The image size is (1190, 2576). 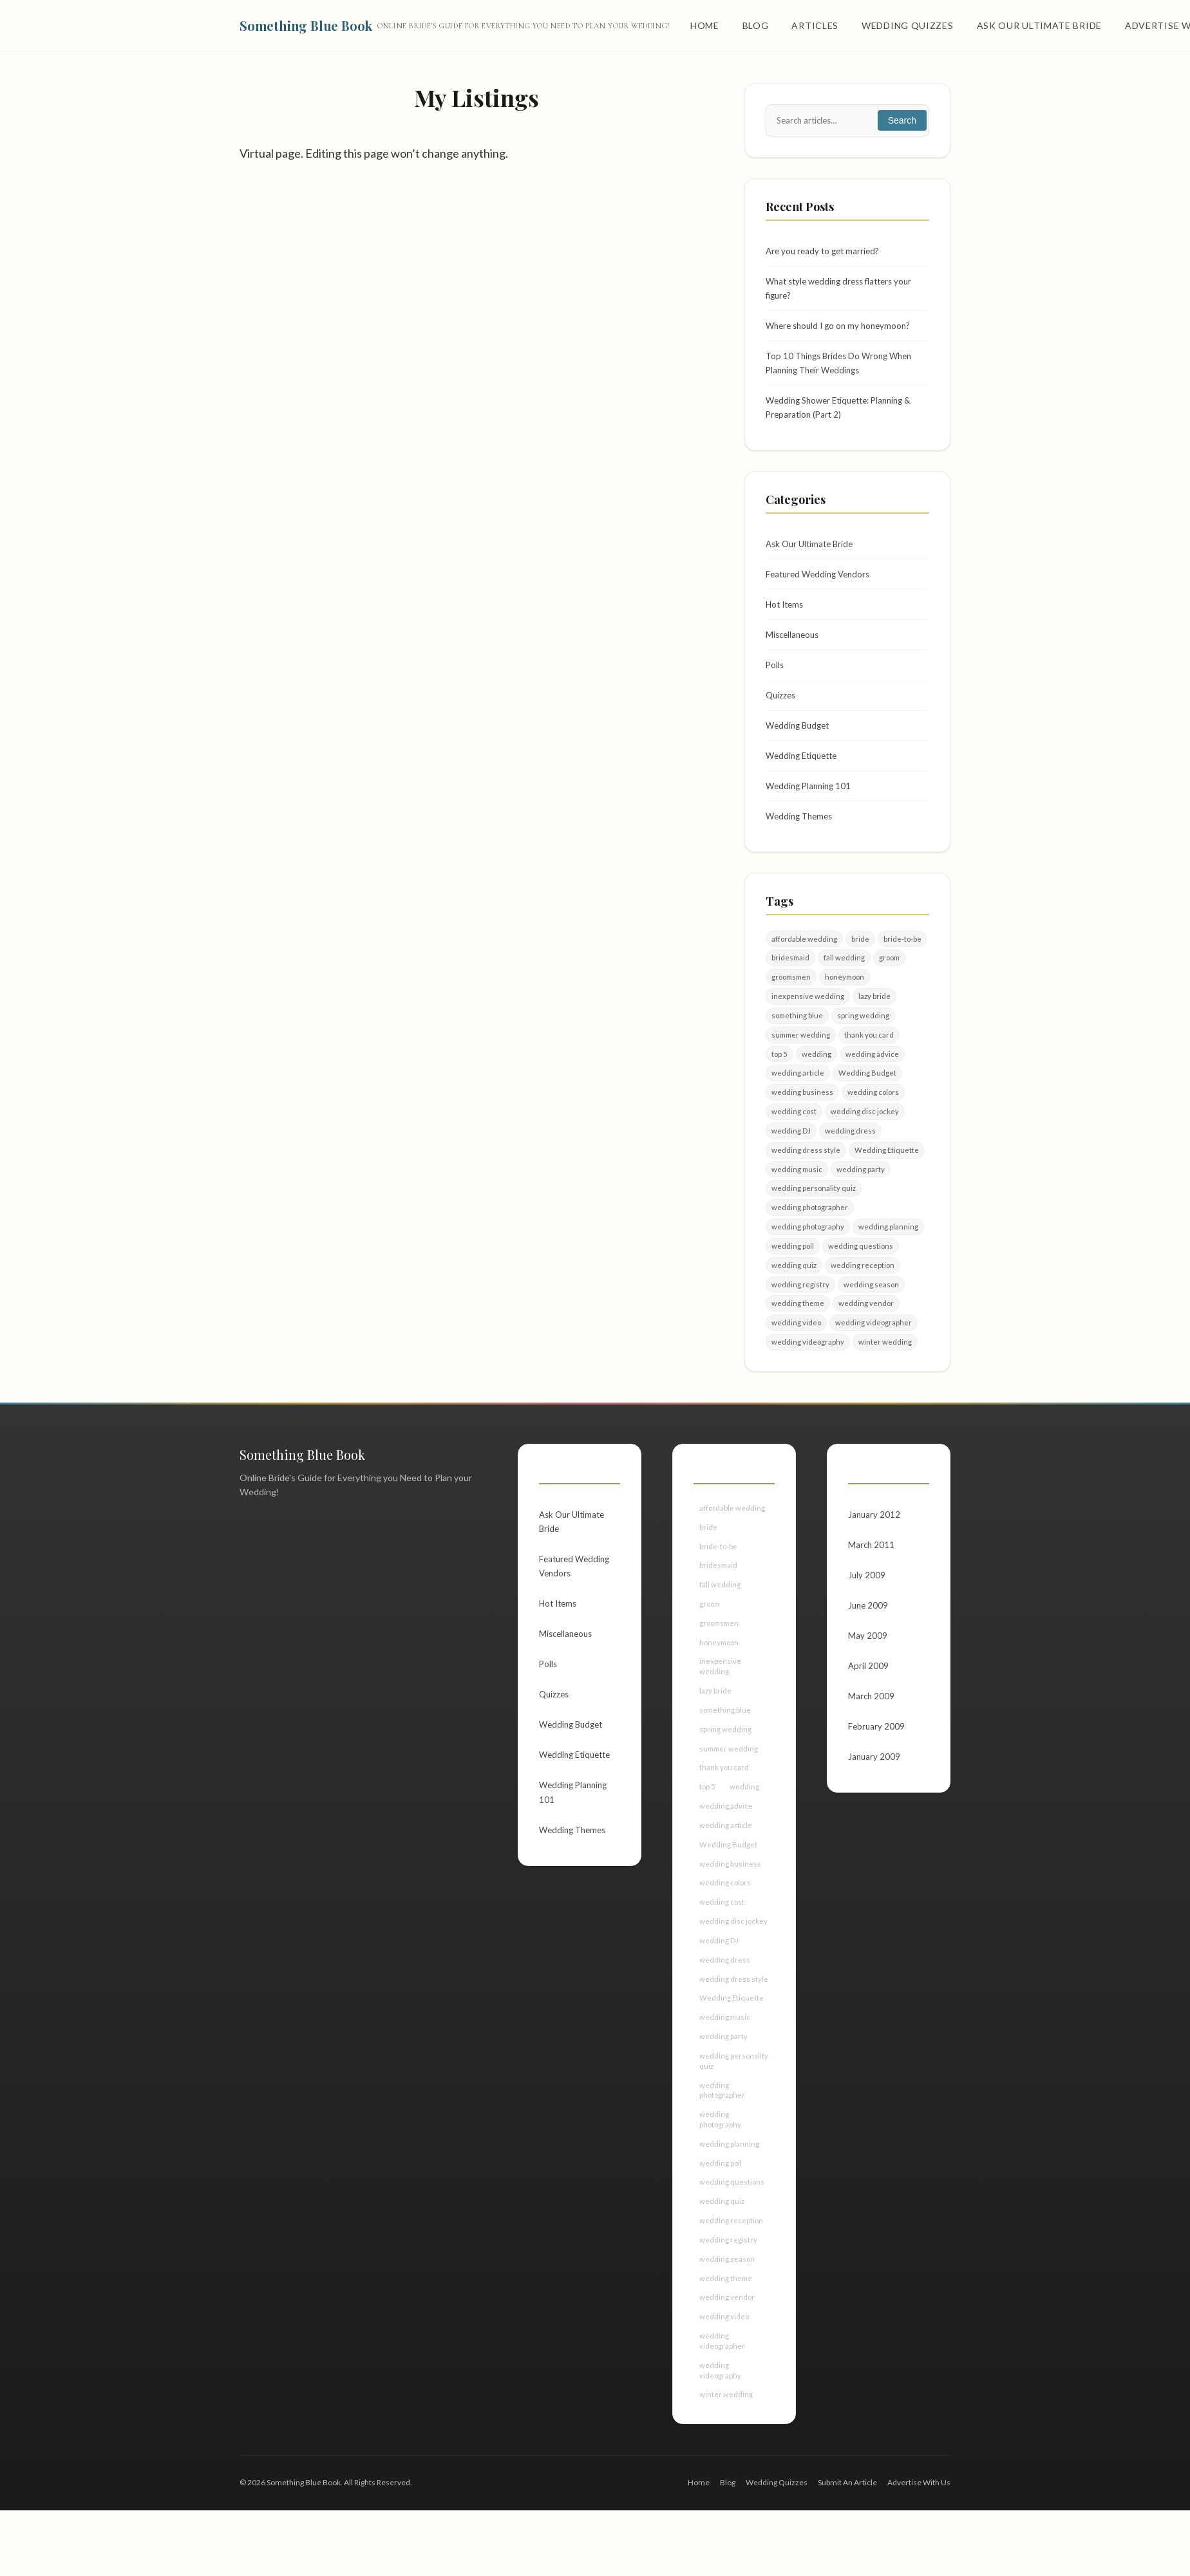 What do you see at coordinates (865, 1138) in the screenshot?
I see `wedding disc jockey [wedding disc jockey (2 items)]` at bounding box center [865, 1138].